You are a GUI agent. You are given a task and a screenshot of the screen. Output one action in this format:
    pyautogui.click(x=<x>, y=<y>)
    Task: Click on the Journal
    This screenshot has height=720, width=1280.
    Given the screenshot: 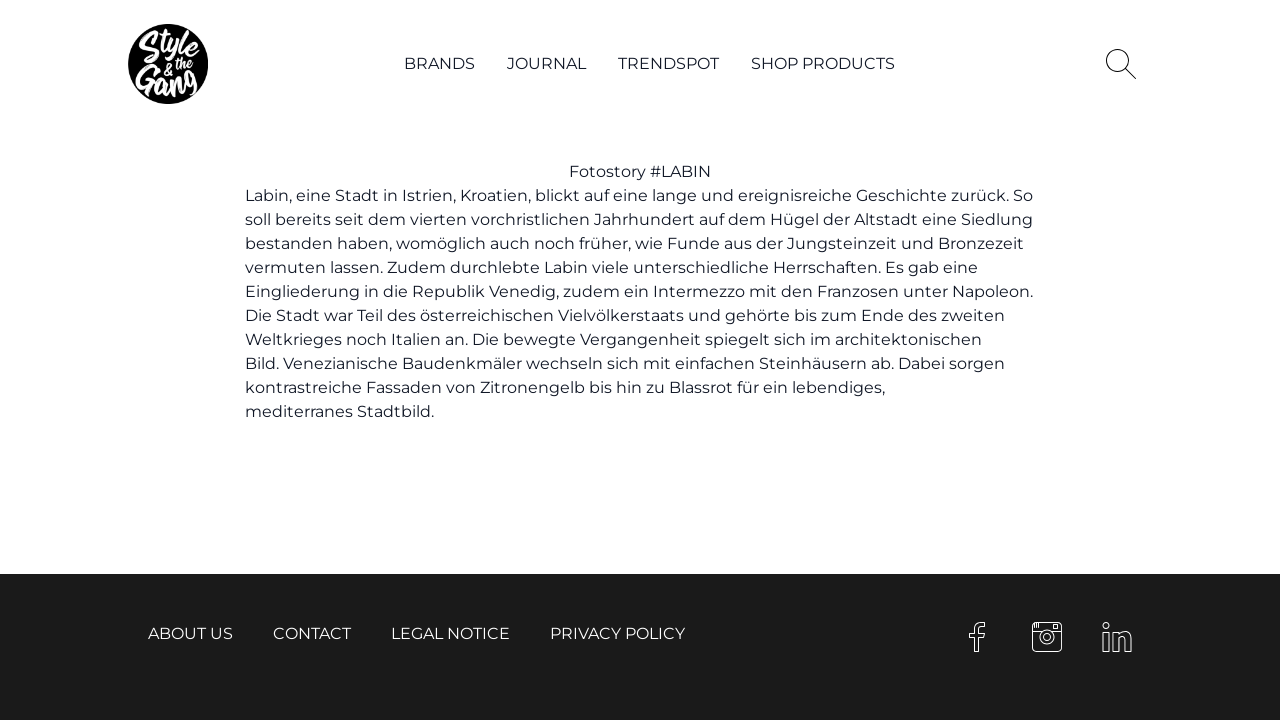 What is the action you would take?
    pyautogui.click(x=546, y=63)
    